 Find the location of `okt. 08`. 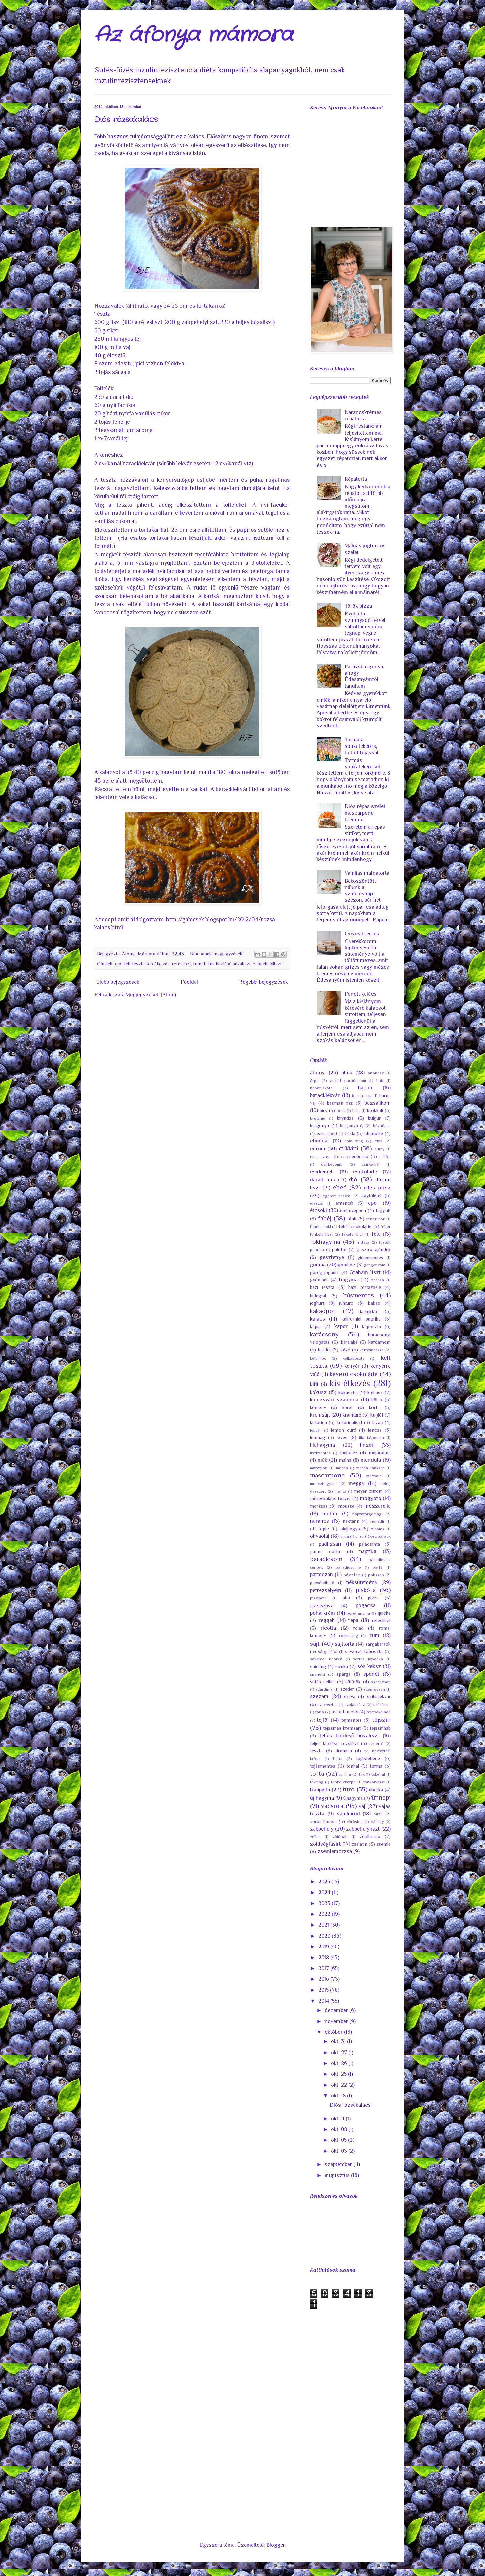

okt. 08 is located at coordinates (339, 2129).